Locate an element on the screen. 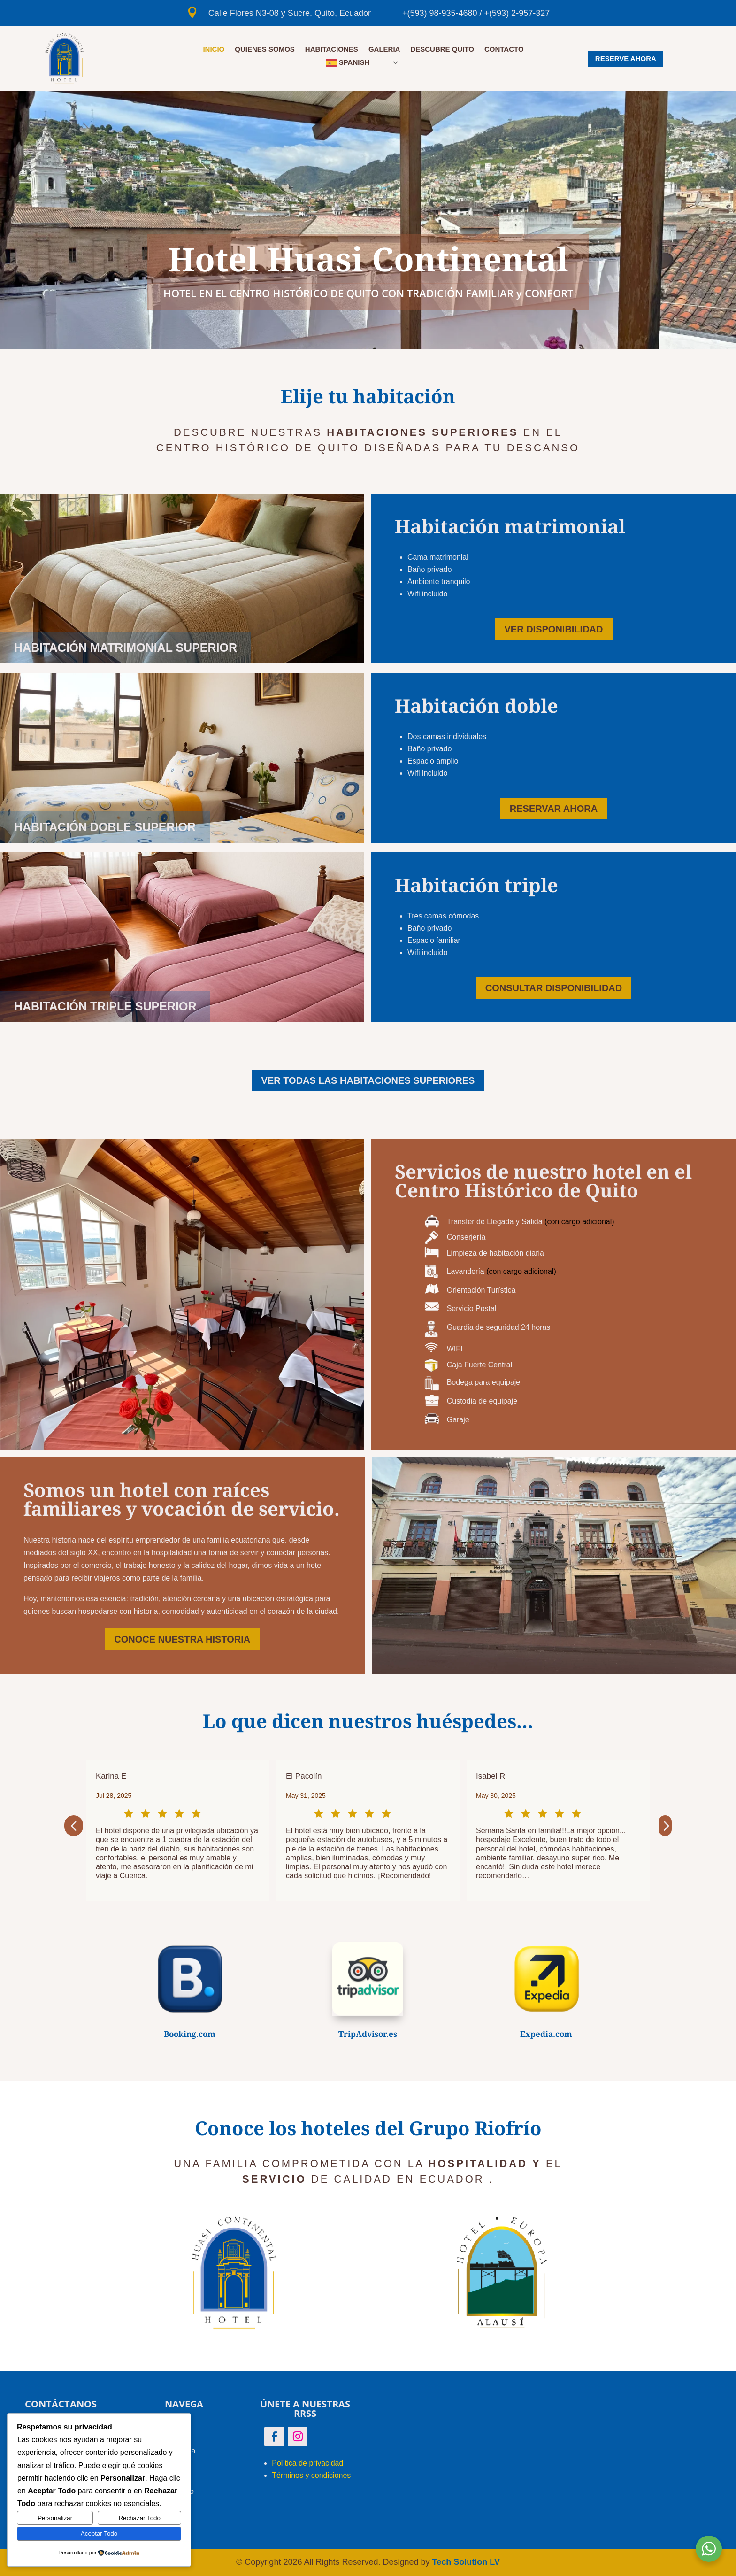 The image size is (736, 2576). RESERVE AHORA is located at coordinates (625, 58).